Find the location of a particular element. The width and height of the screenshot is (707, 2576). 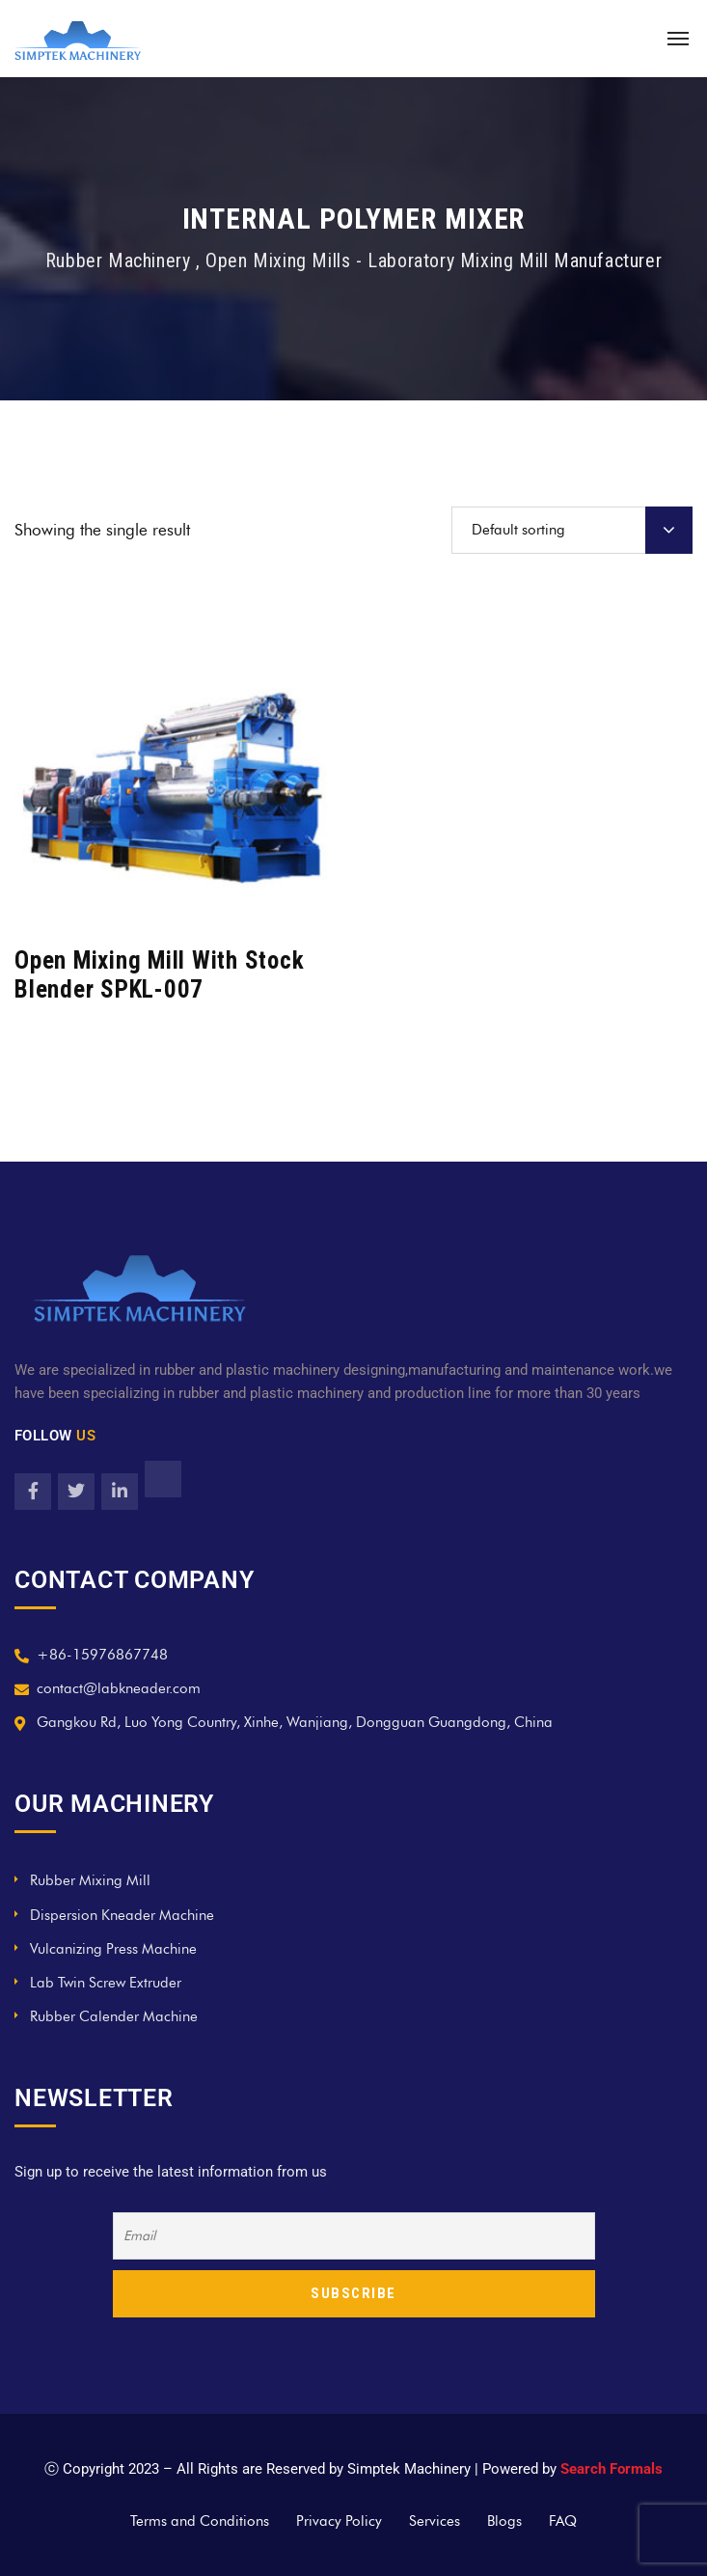

Privacy Policy is located at coordinates (339, 2521).